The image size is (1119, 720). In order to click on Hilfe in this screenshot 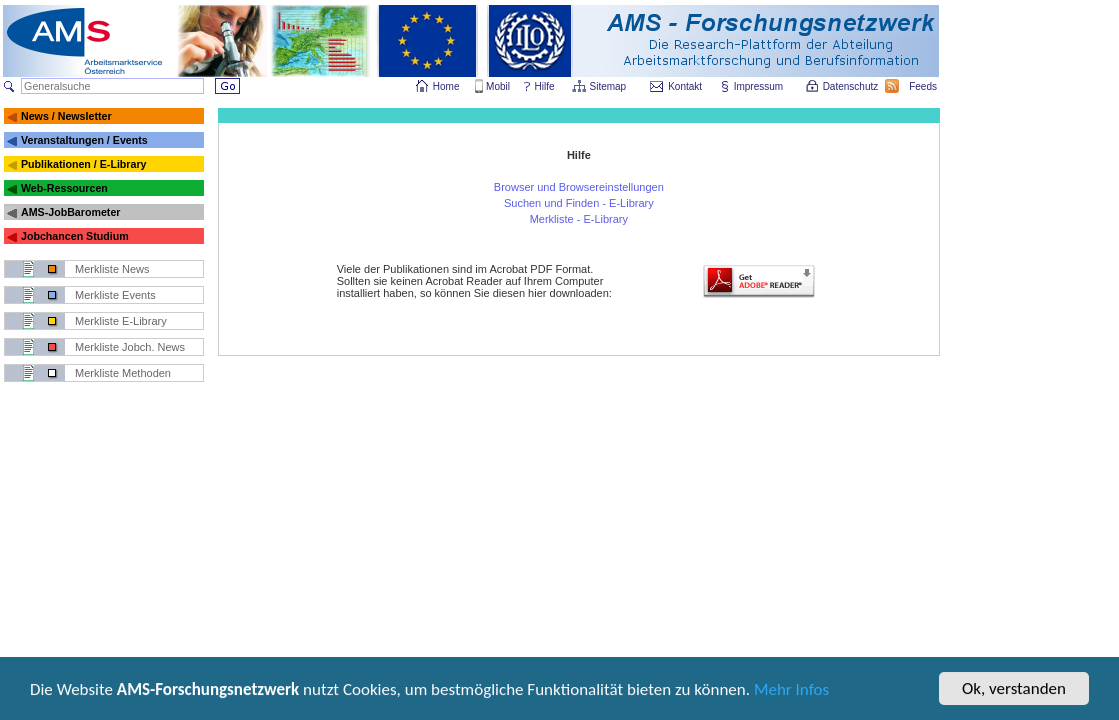, I will do `click(545, 86)`.